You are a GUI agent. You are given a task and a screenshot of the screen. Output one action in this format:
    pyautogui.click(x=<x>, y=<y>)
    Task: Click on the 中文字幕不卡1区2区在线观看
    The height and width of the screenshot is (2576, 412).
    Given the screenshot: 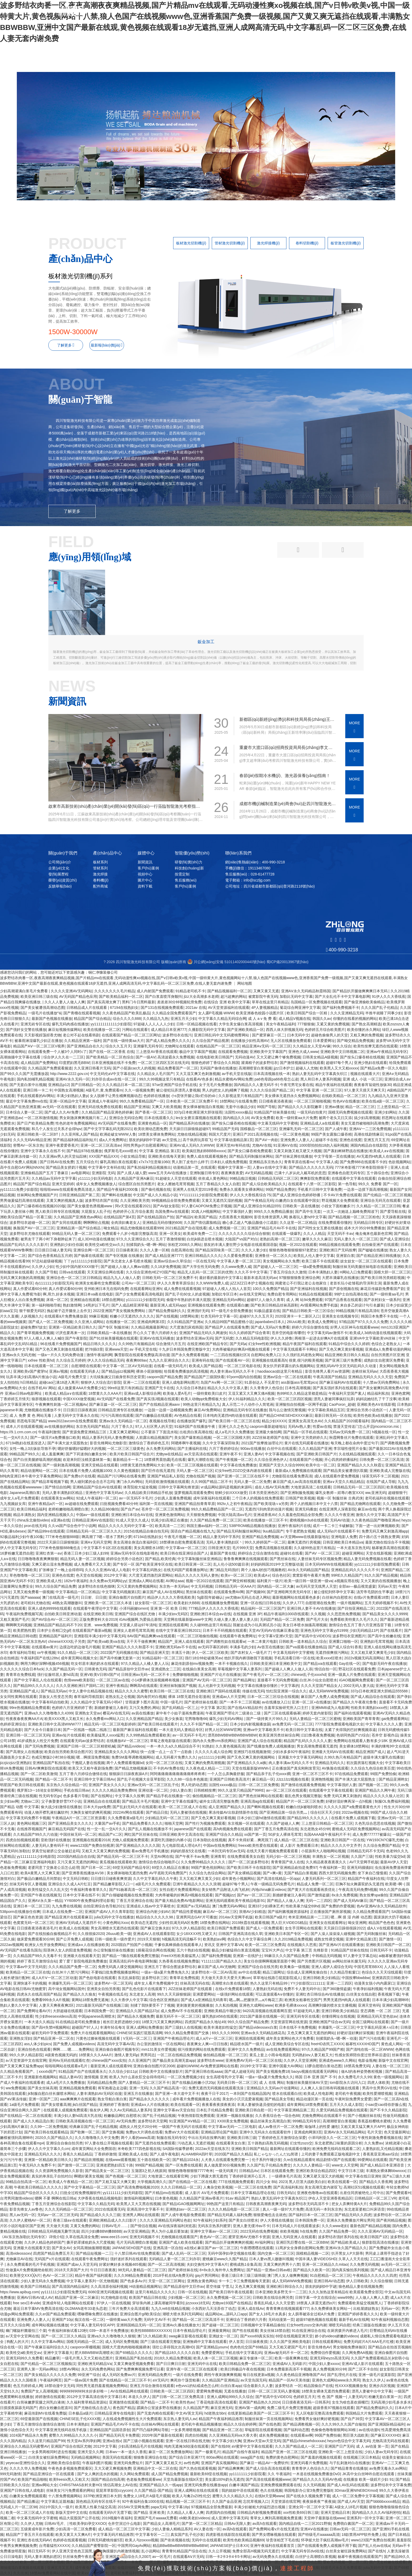 What is the action you would take?
    pyautogui.click(x=108, y=1548)
    